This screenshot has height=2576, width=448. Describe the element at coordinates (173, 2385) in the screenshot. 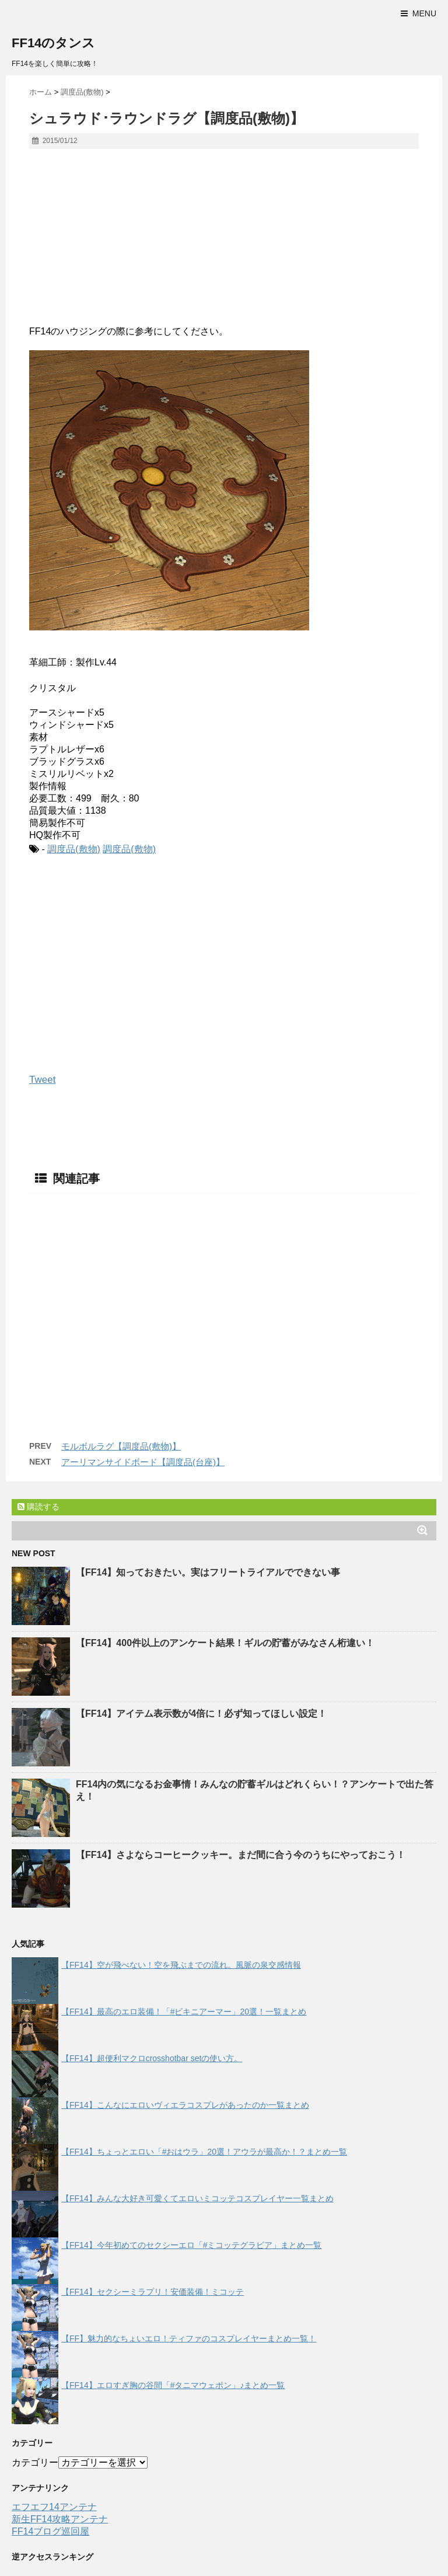

I see `【FF14】エロすぎ胸の谷間「#タニマウェポン」♪まとめ一覧` at that location.